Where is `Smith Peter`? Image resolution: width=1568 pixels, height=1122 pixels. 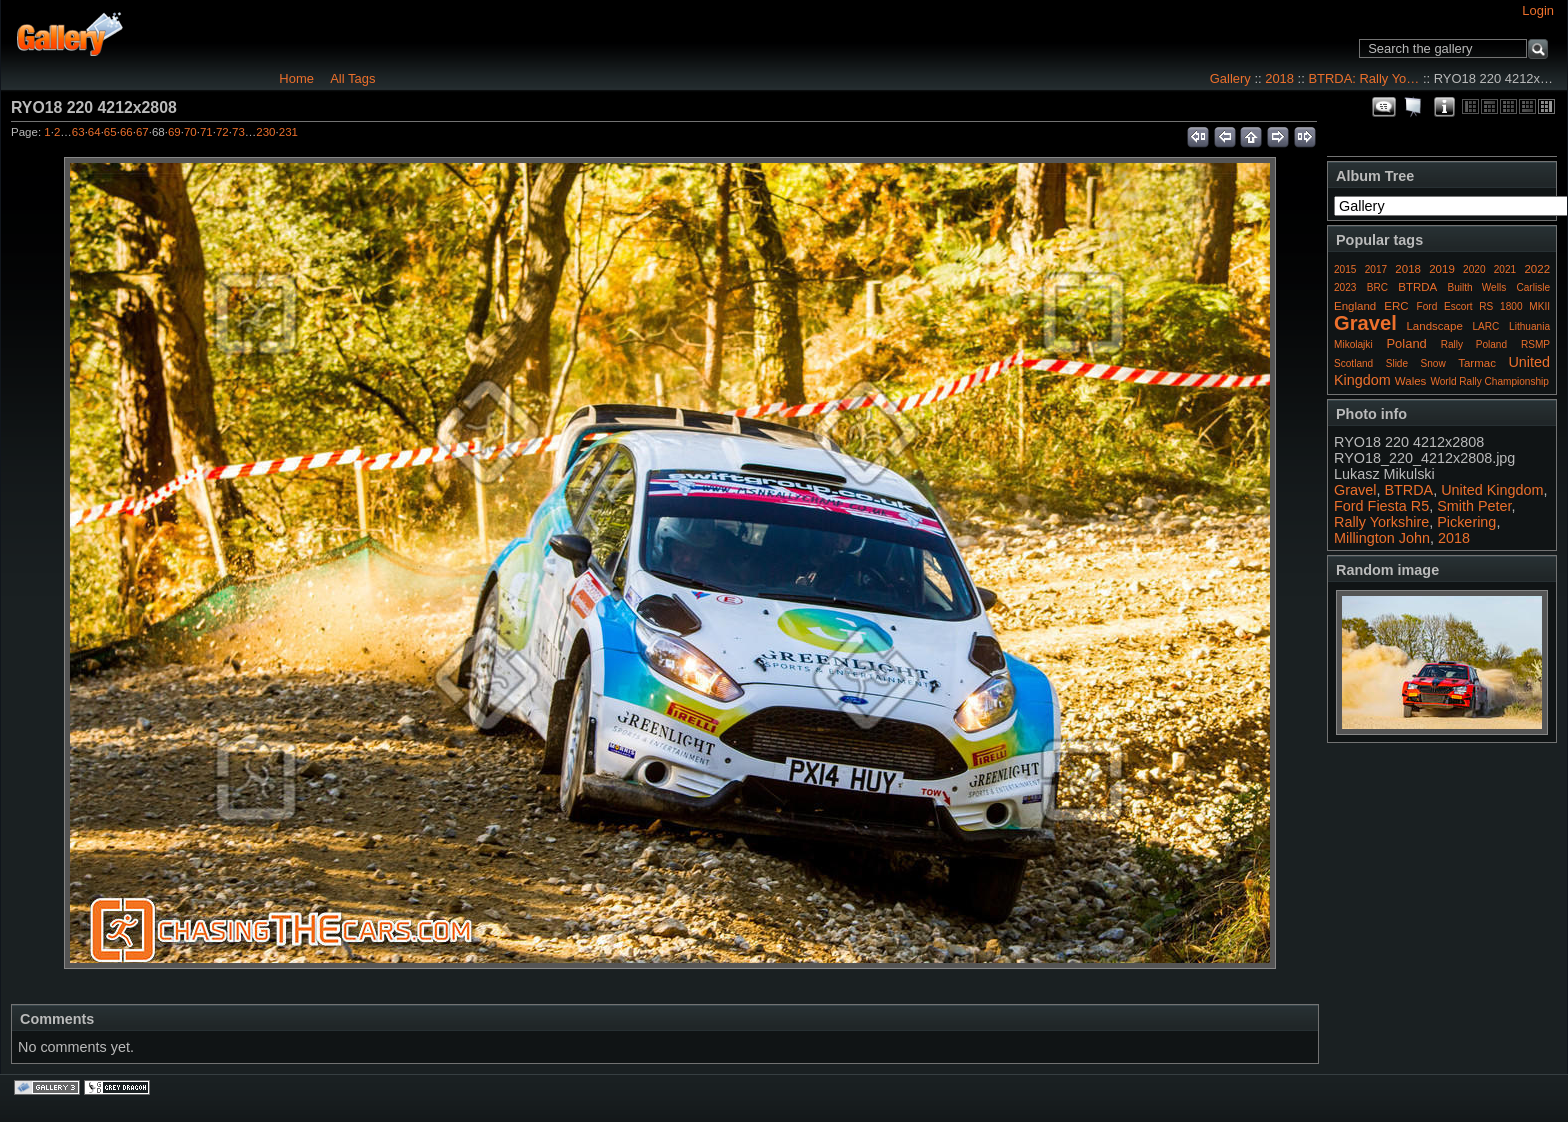 Smith Peter is located at coordinates (1474, 506).